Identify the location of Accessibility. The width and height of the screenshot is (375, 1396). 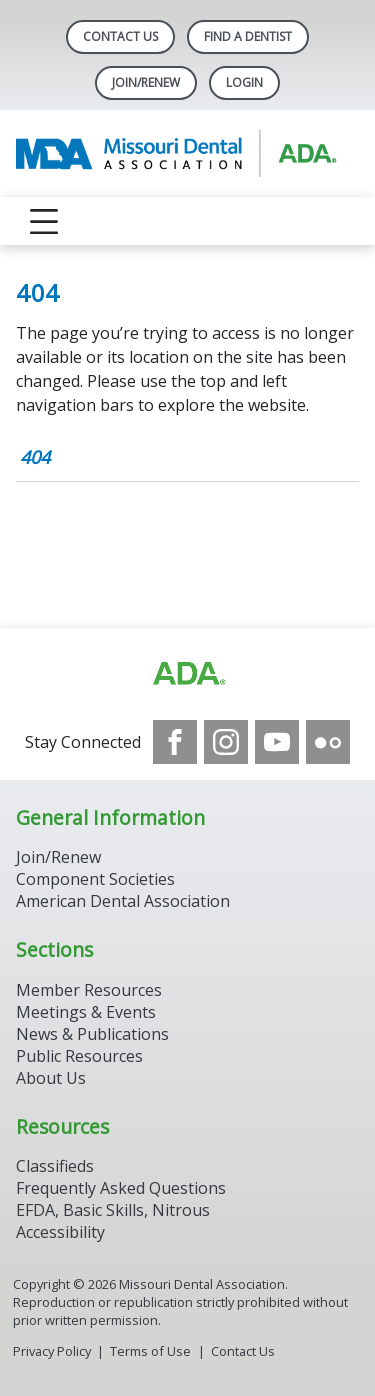
(60, 1232).